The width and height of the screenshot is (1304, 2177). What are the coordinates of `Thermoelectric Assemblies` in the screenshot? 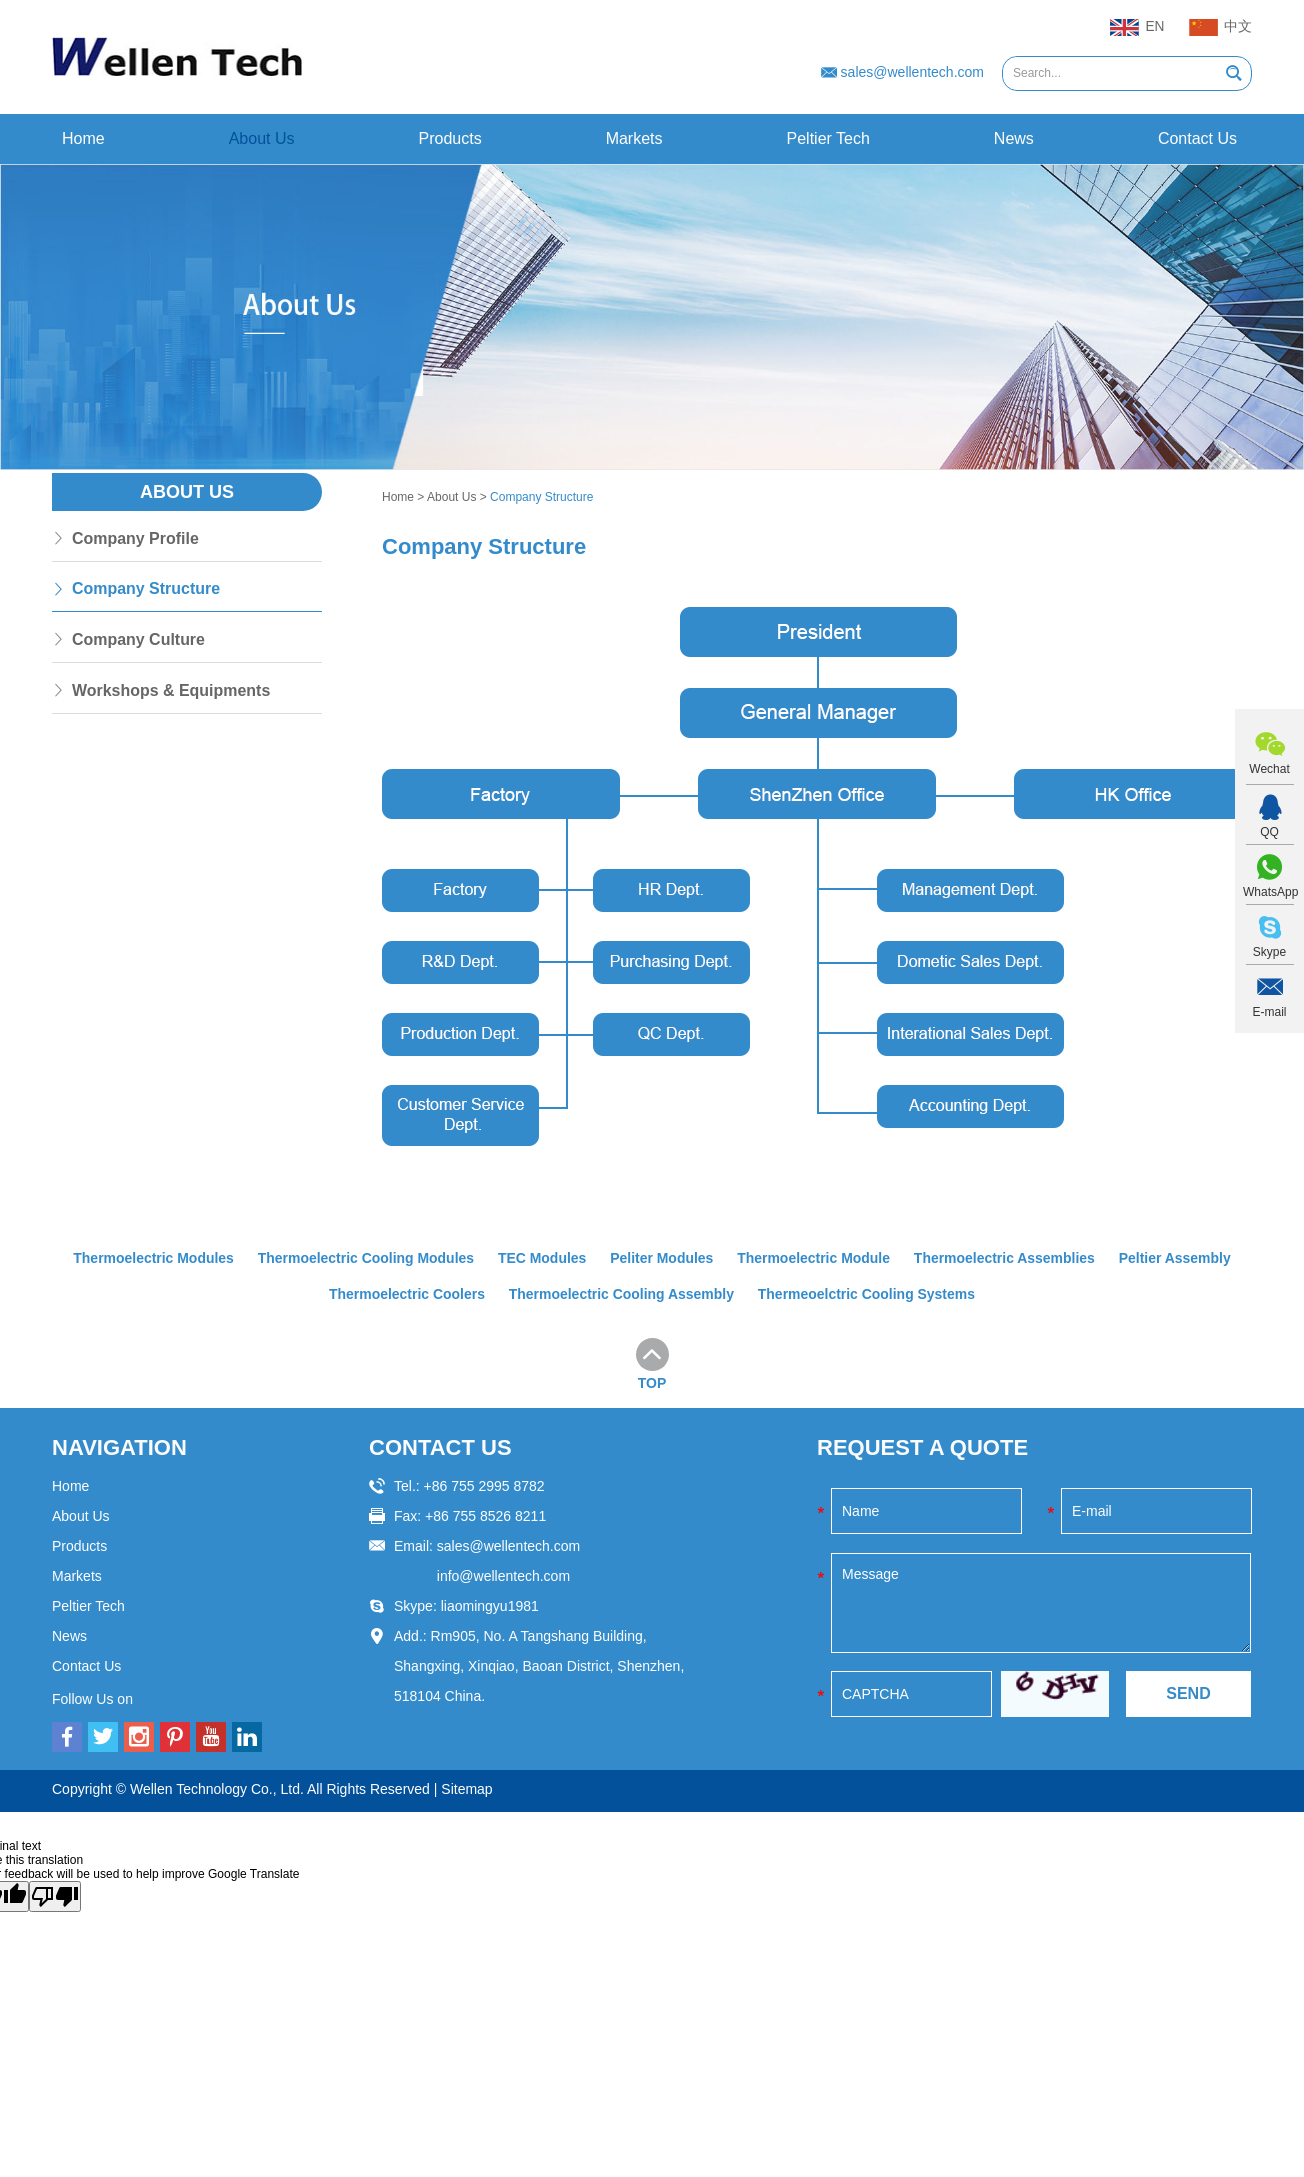 It's located at (1006, 1258).